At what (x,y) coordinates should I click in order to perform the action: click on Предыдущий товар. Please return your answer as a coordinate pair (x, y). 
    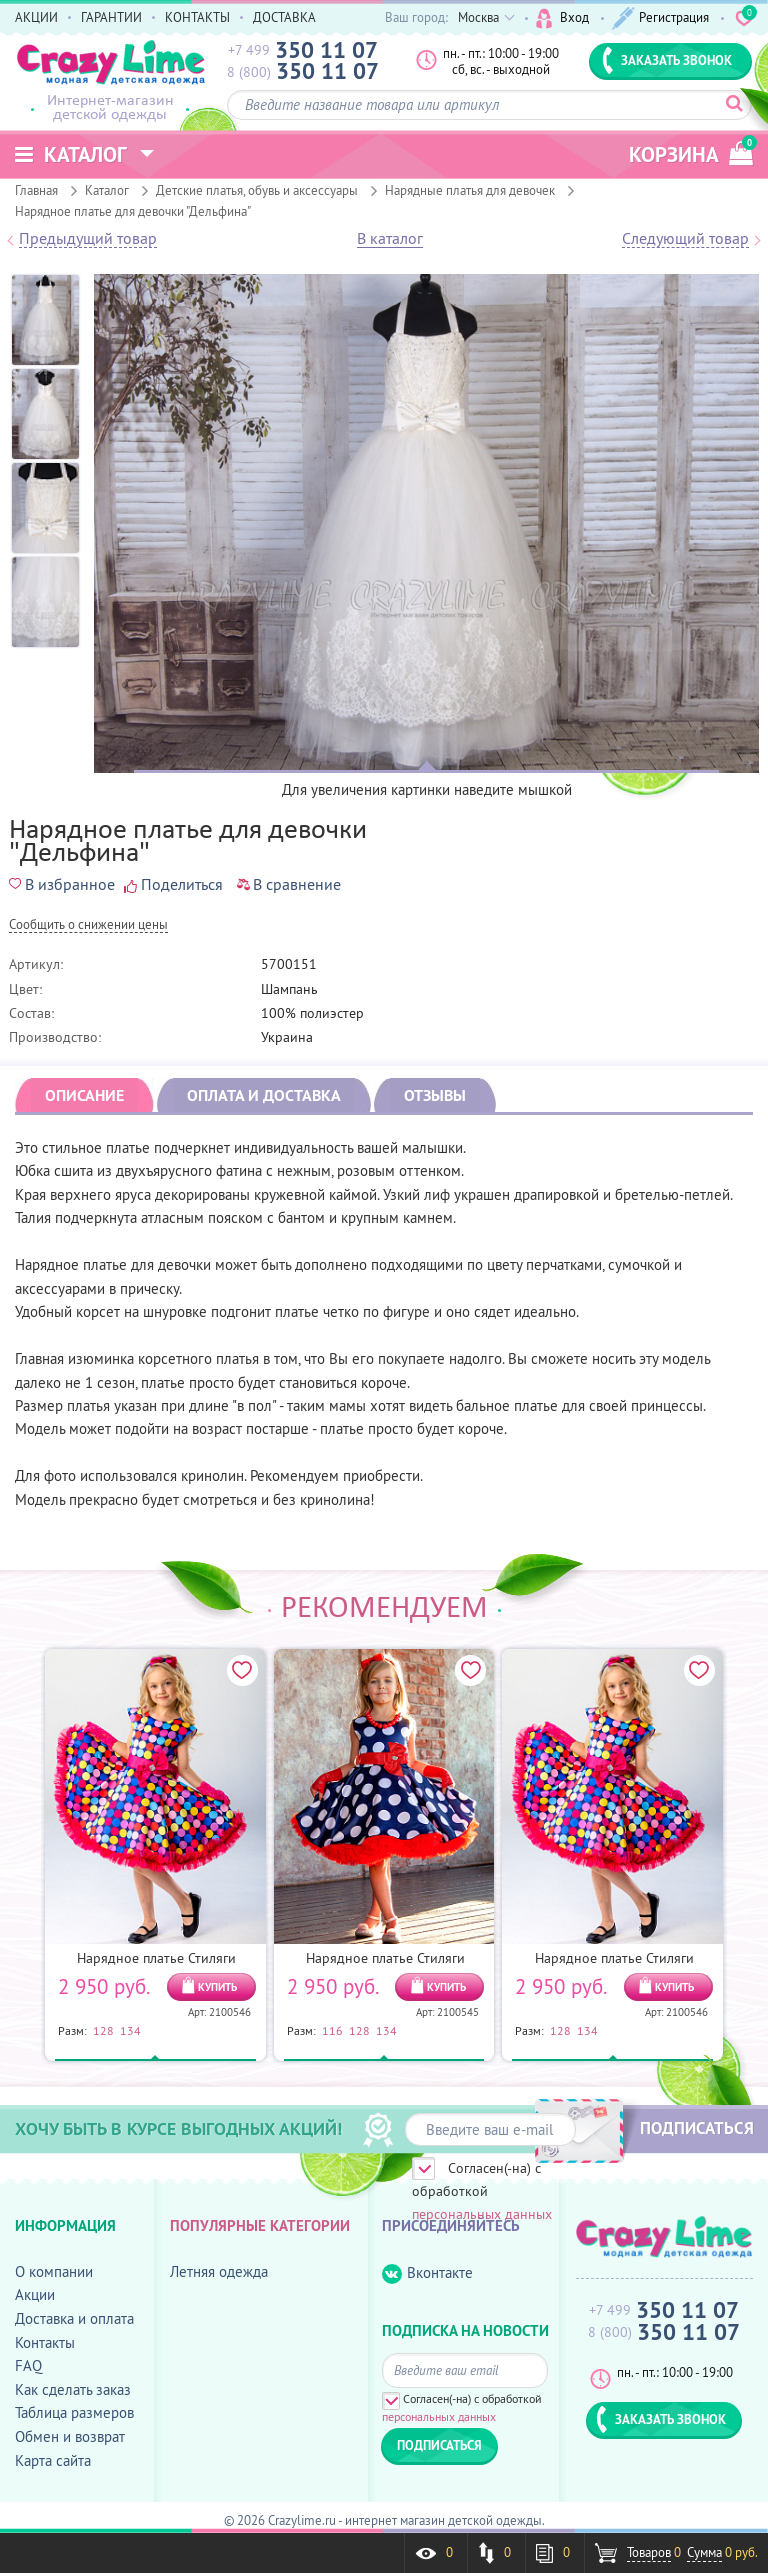
    Looking at the image, I should click on (88, 239).